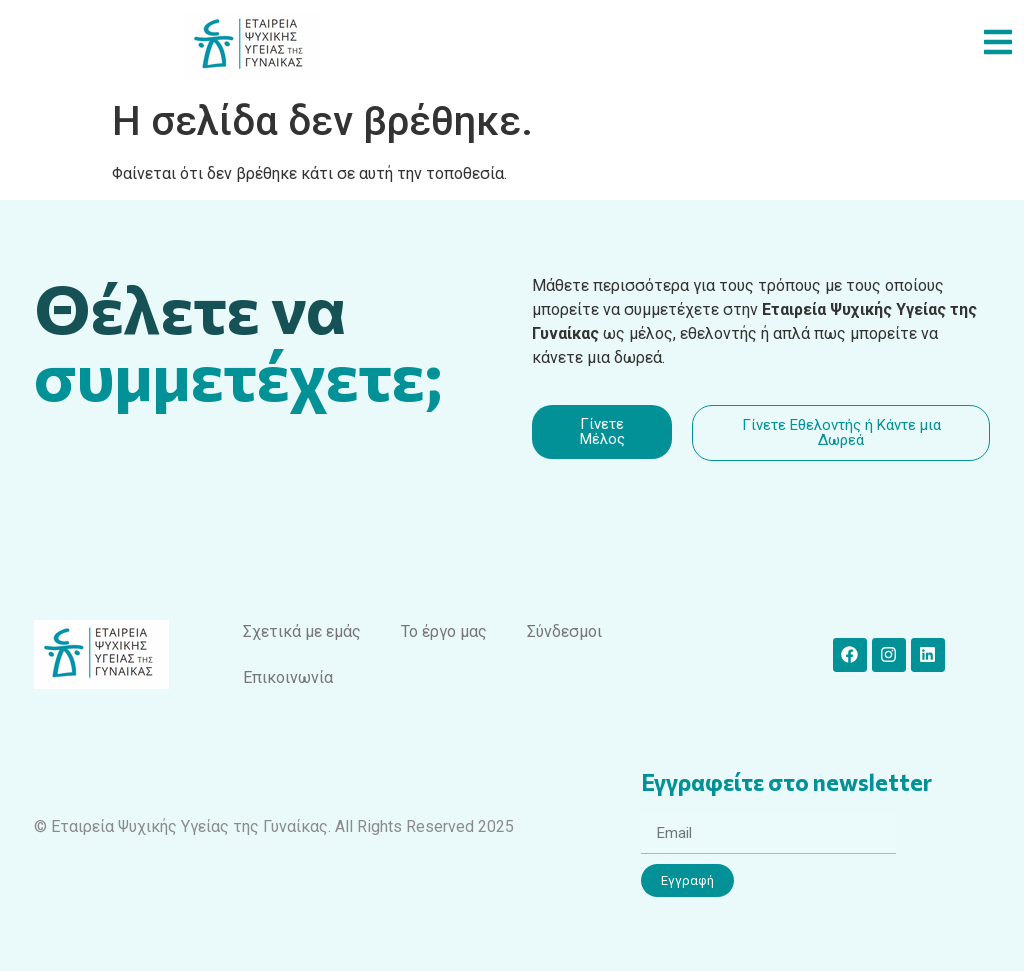  I want to click on Σχετικά με εμάς, so click(302, 631).